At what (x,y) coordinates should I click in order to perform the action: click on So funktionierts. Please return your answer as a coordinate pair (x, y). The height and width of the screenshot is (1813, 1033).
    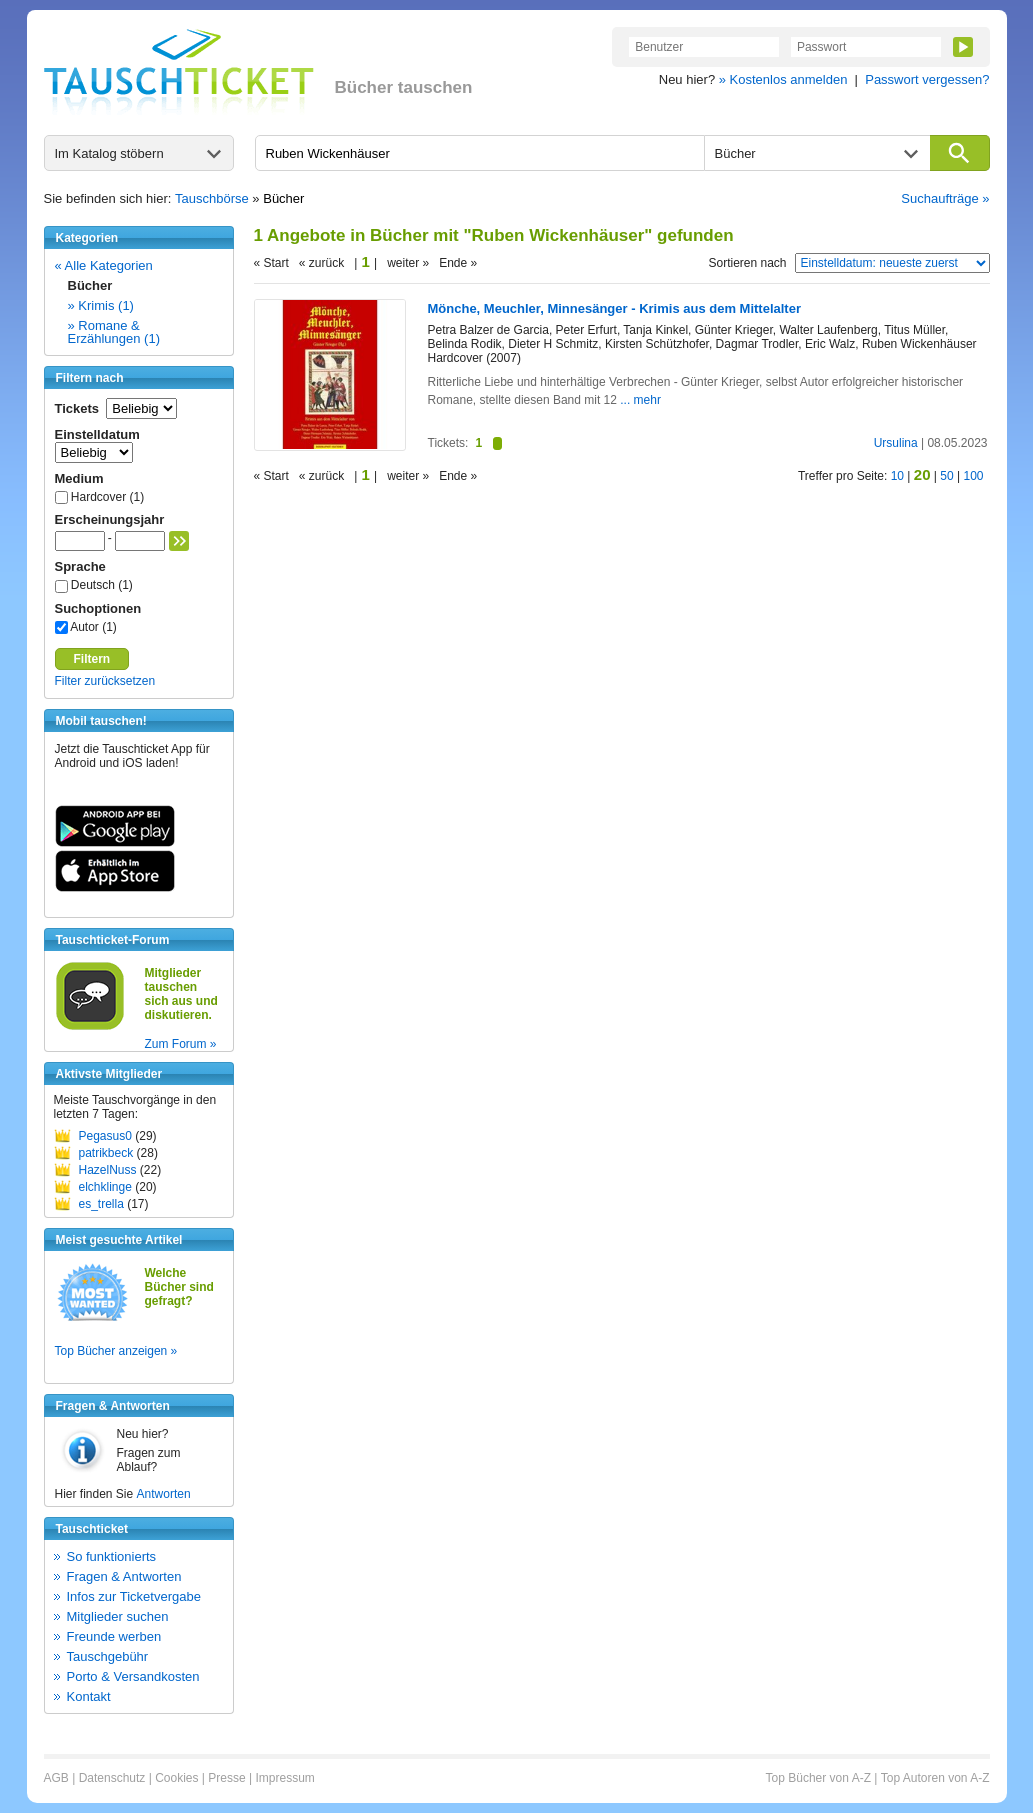
    Looking at the image, I should click on (112, 1556).